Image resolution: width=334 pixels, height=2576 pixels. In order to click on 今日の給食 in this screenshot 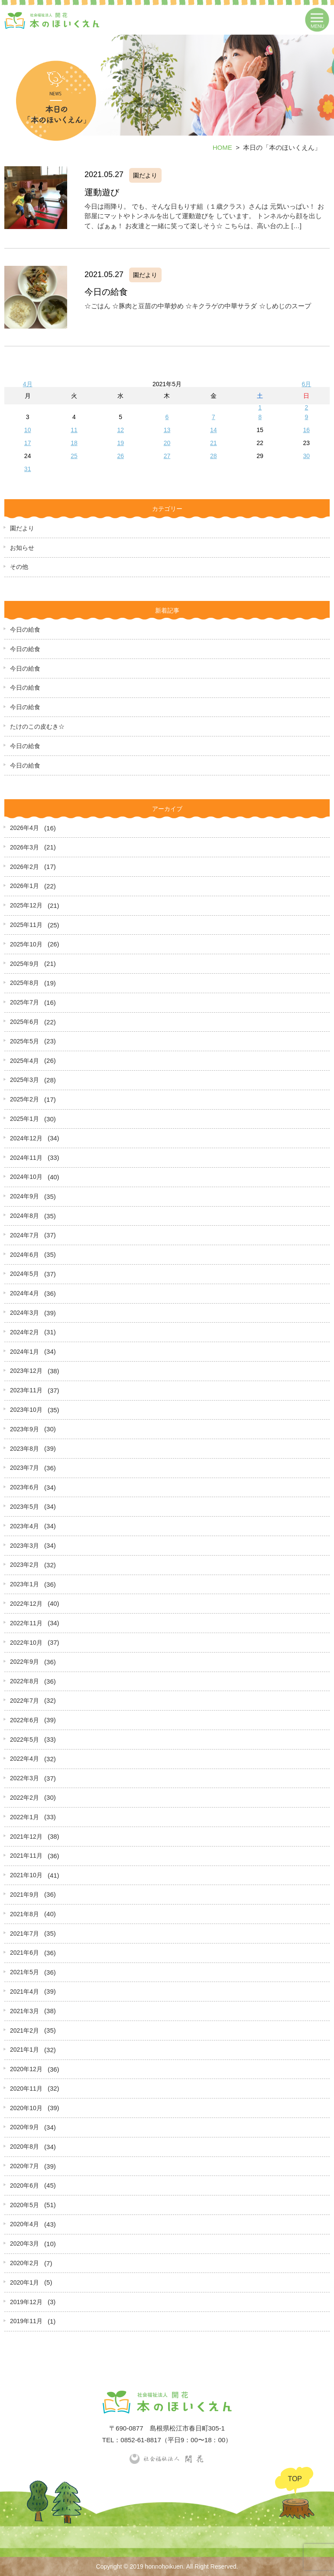, I will do `click(25, 629)`.